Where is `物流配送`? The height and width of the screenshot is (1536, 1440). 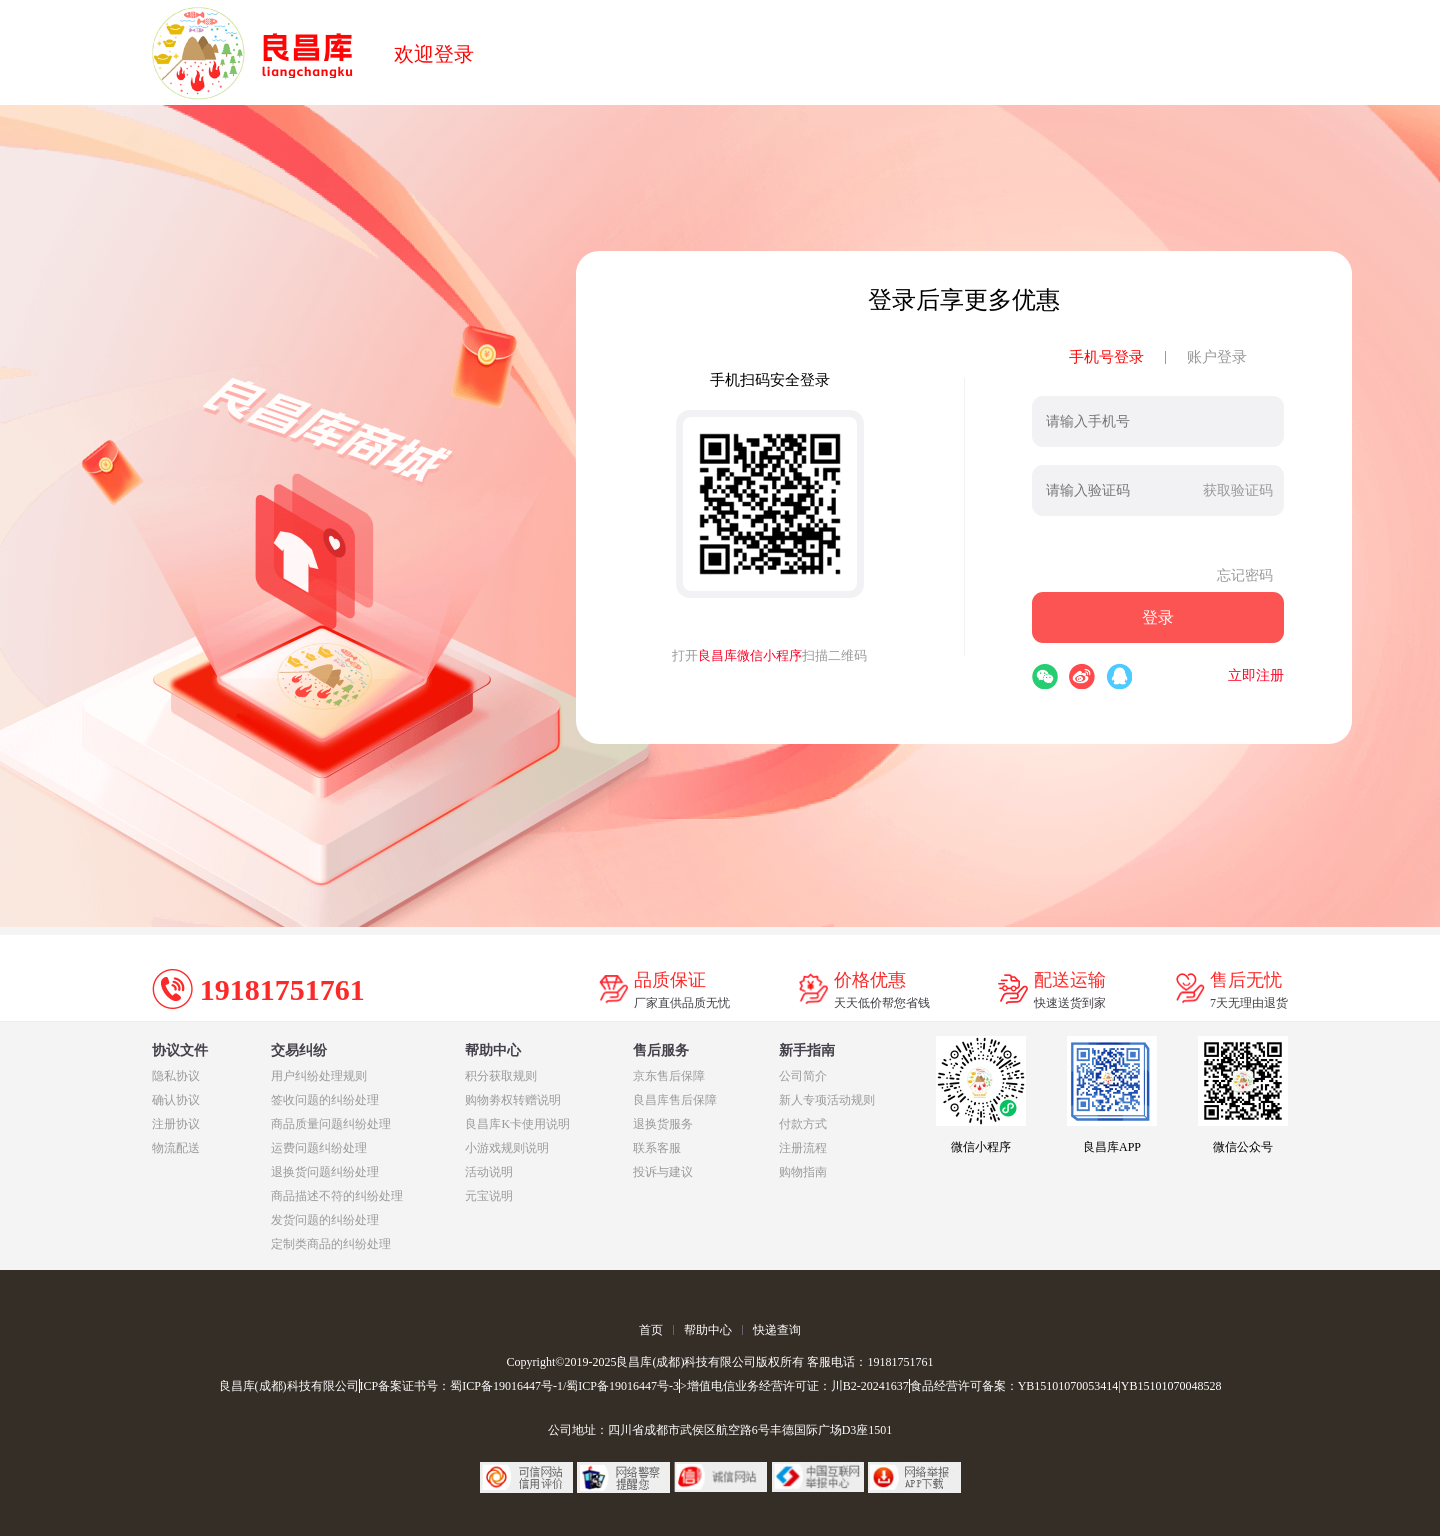
物流配送 is located at coordinates (176, 1148).